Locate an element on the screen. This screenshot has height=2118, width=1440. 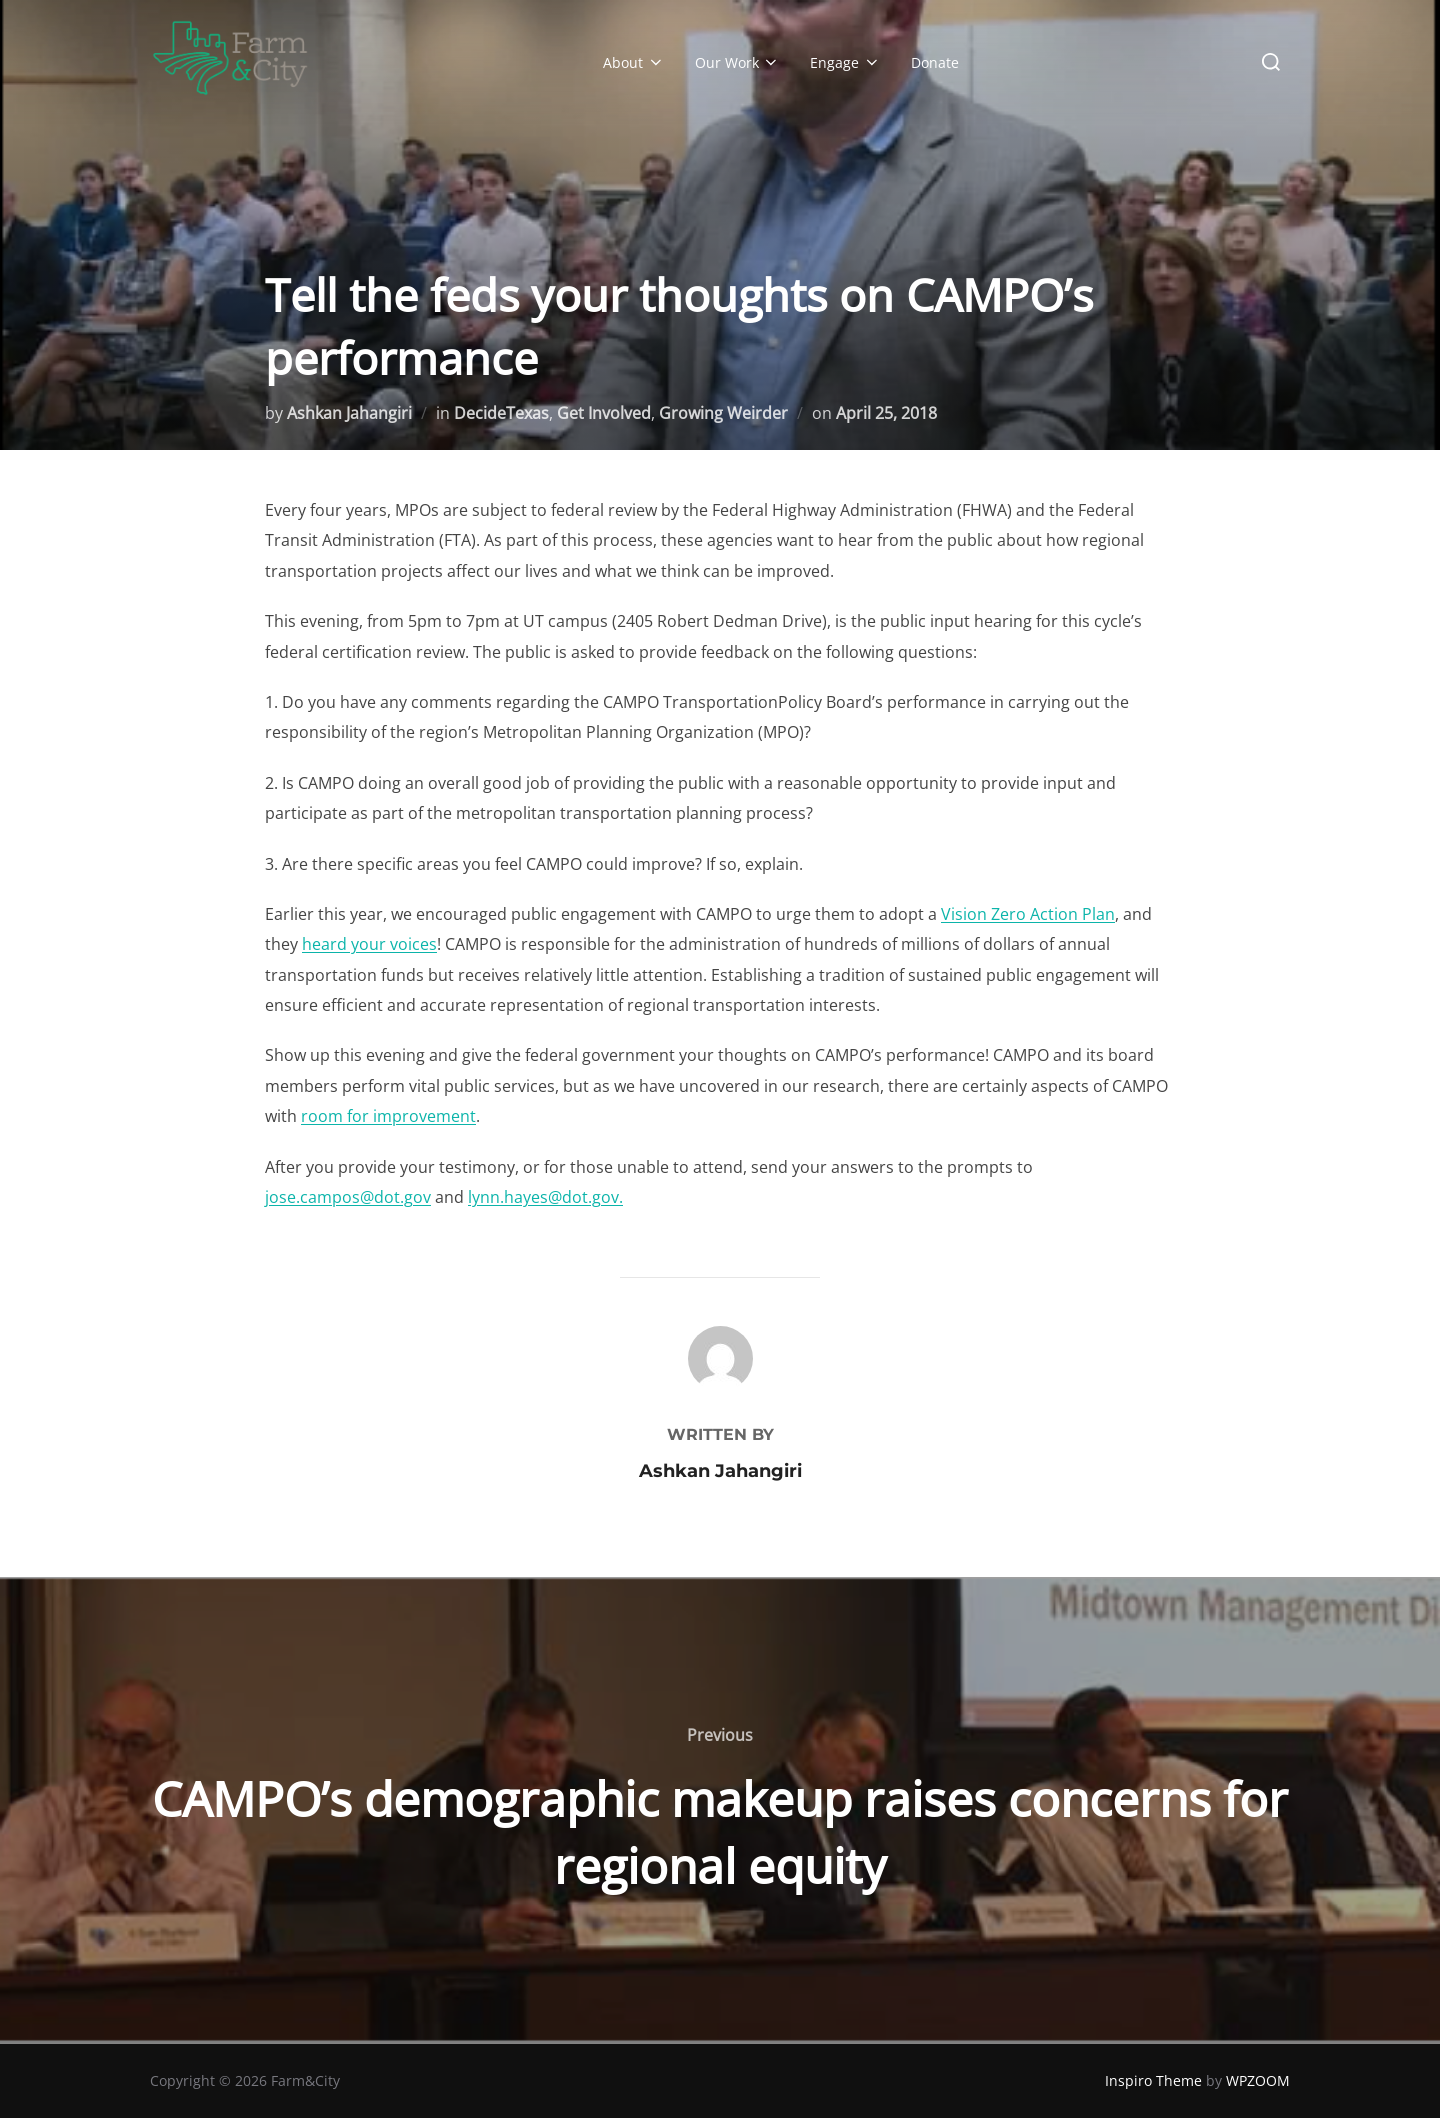
Engage is located at coordinates (845, 62).